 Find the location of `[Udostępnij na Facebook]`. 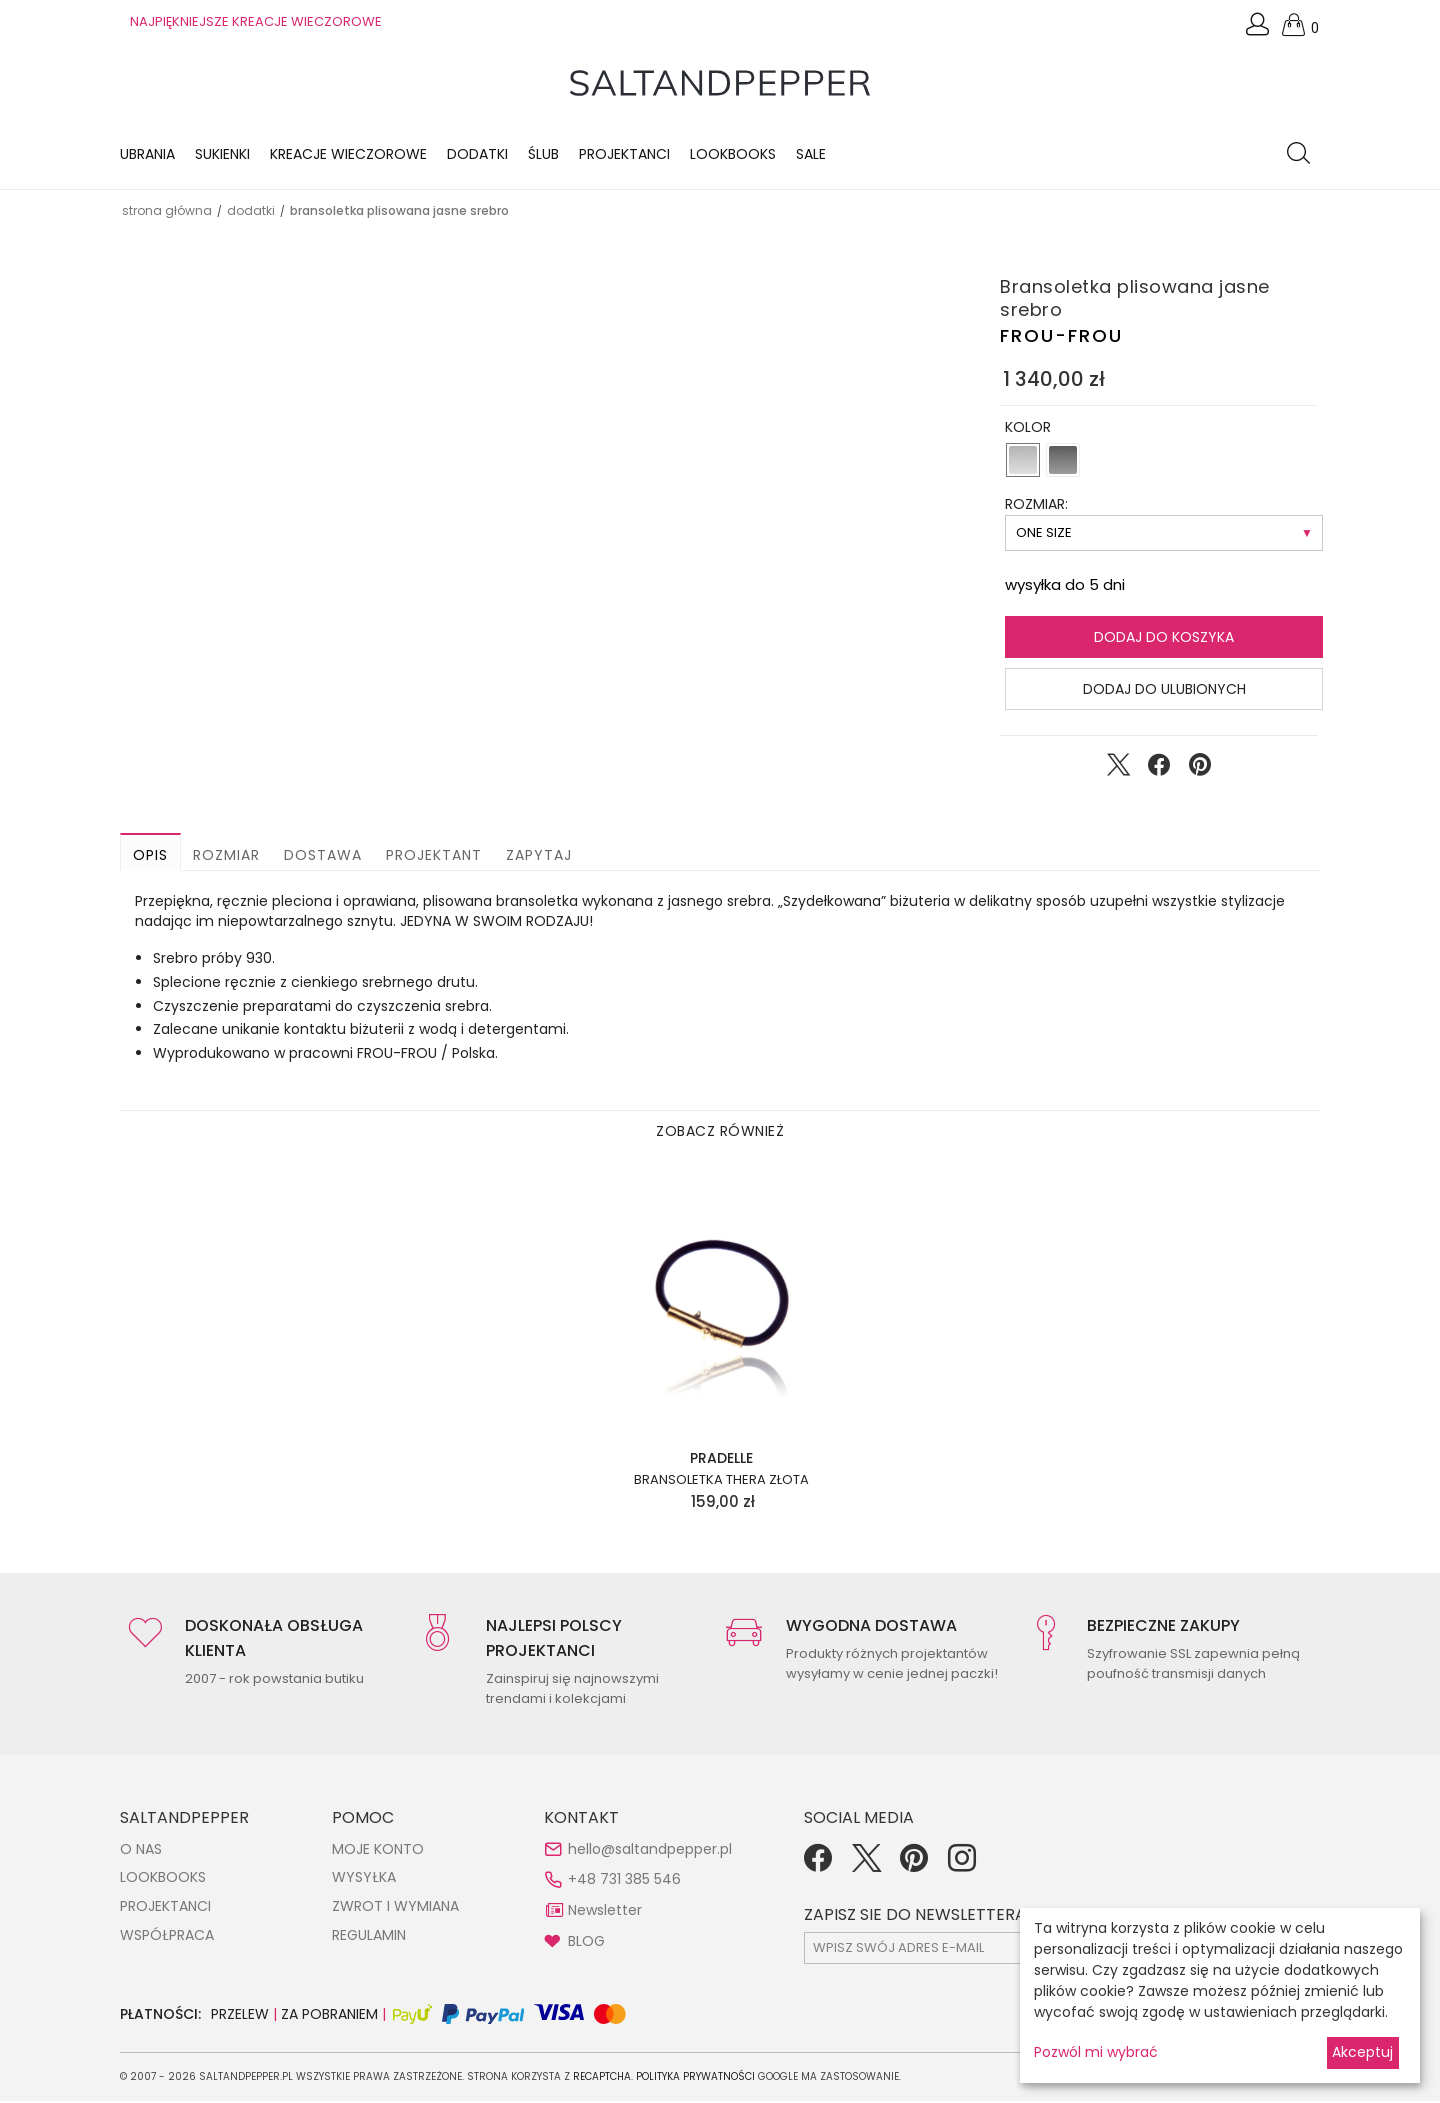

[Udostępnij na Facebook] is located at coordinates (1159, 771).